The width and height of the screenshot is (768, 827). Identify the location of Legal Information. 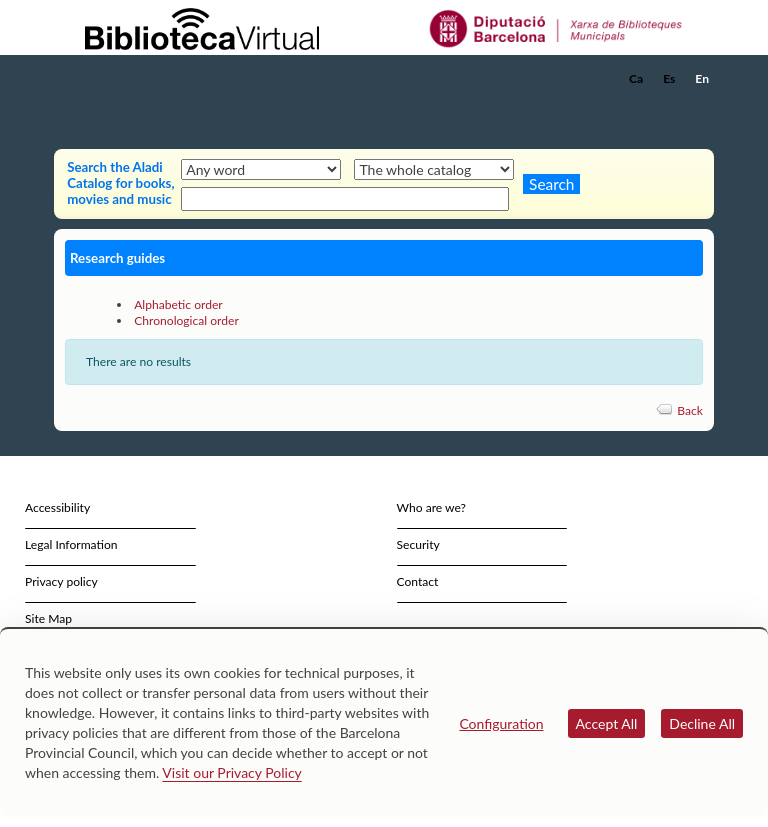
(71, 544).